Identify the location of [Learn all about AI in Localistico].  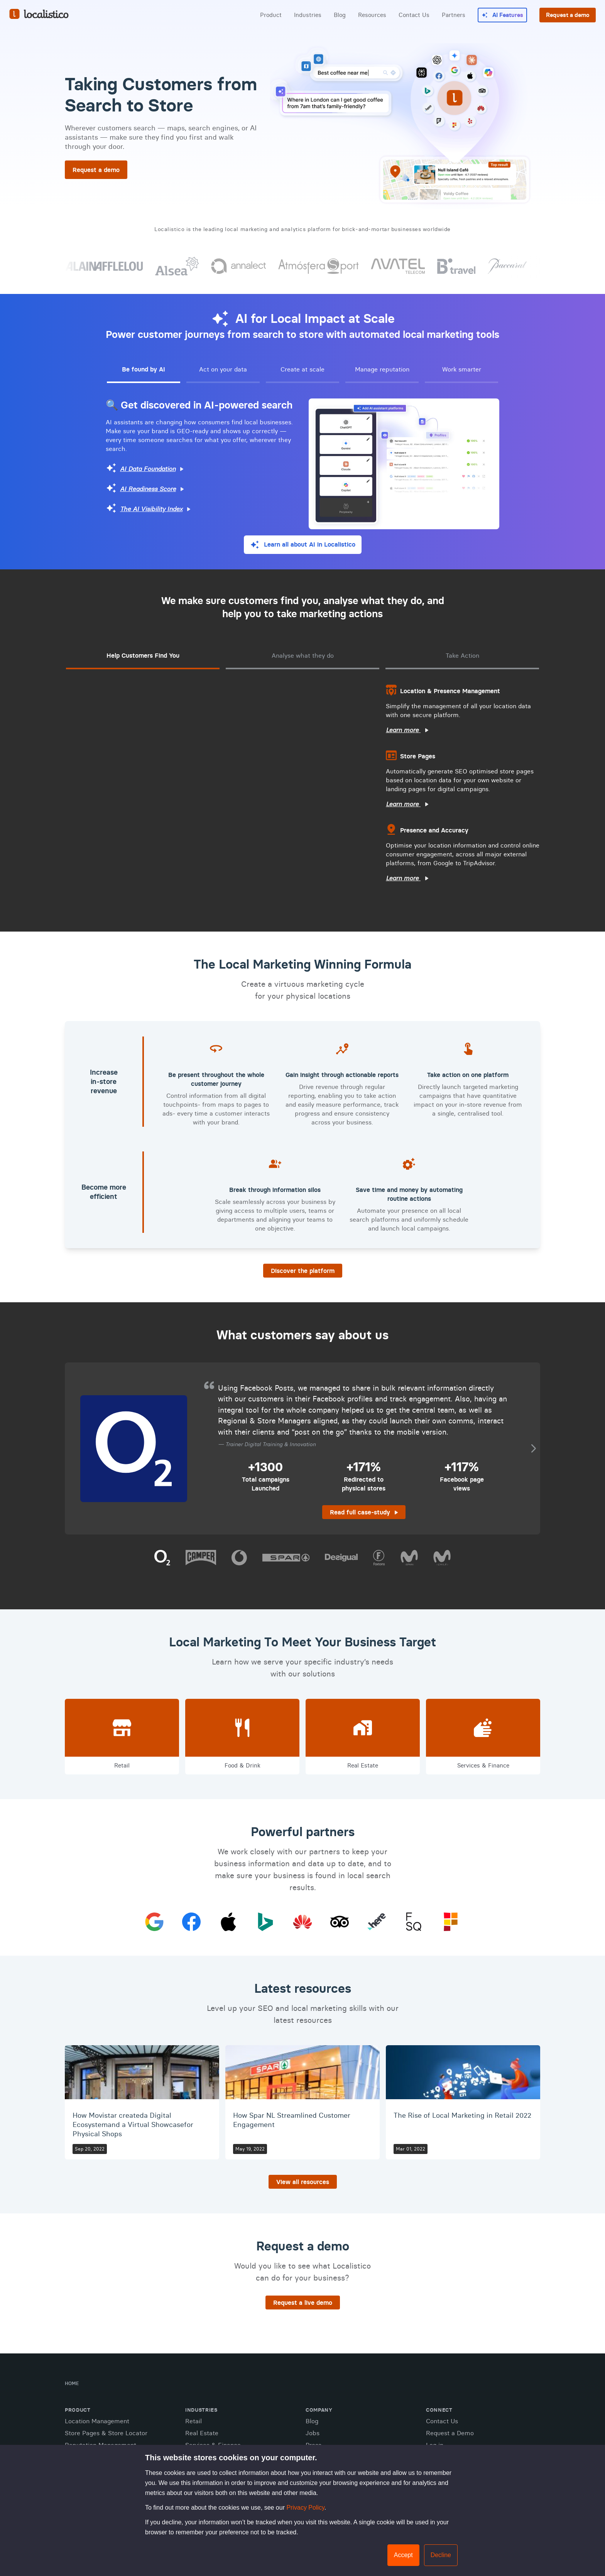
(303, 544).